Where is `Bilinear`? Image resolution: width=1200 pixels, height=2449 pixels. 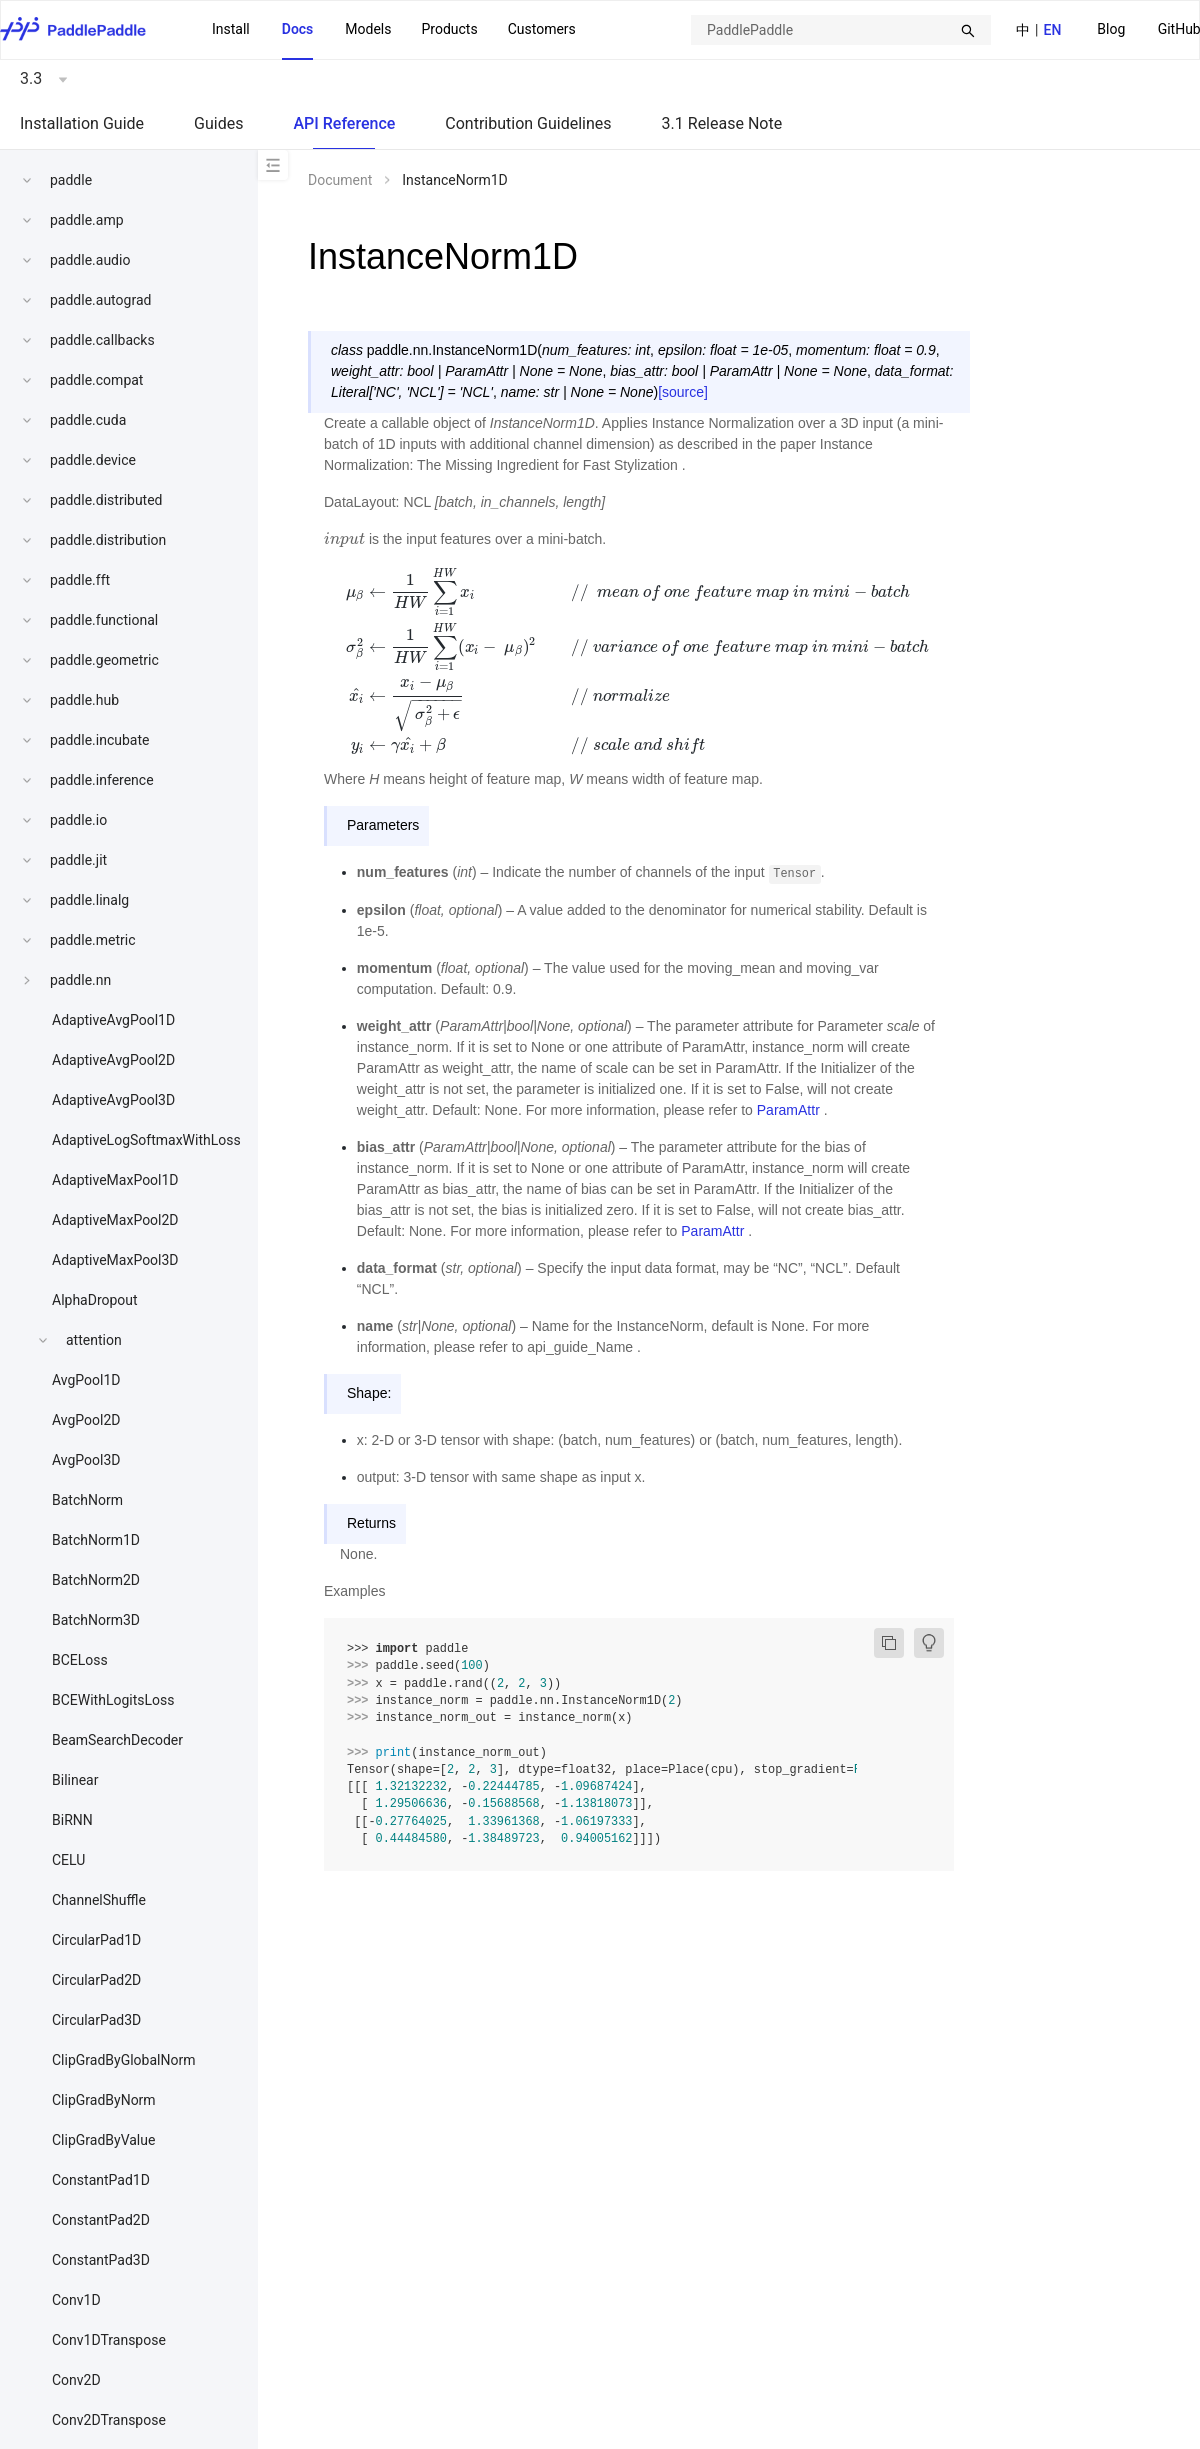
Bilinear is located at coordinates (75, 1780).